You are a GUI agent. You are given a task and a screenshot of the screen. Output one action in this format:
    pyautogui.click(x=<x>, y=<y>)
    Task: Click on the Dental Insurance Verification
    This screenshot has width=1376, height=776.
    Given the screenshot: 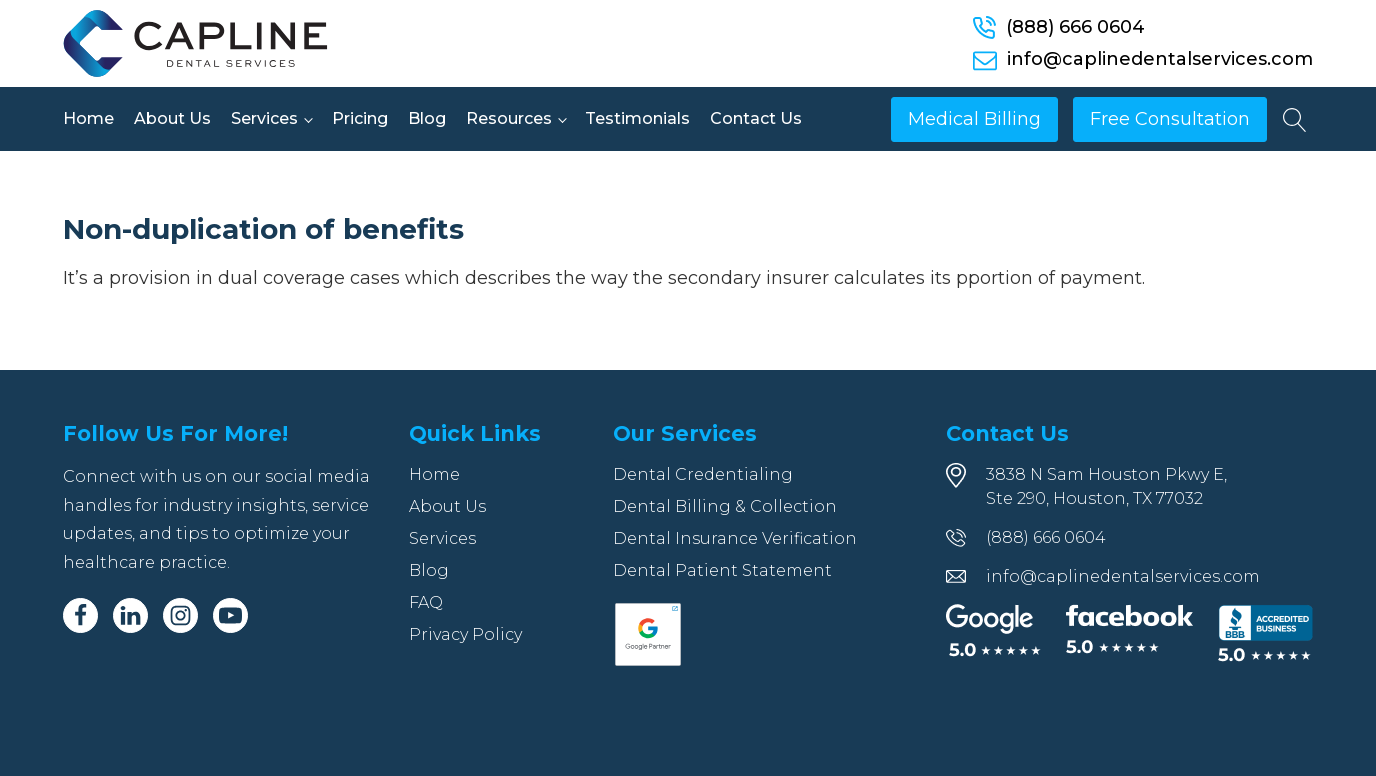 What is the action you would take?
    pyautogui.click(x=735, y=538)
    